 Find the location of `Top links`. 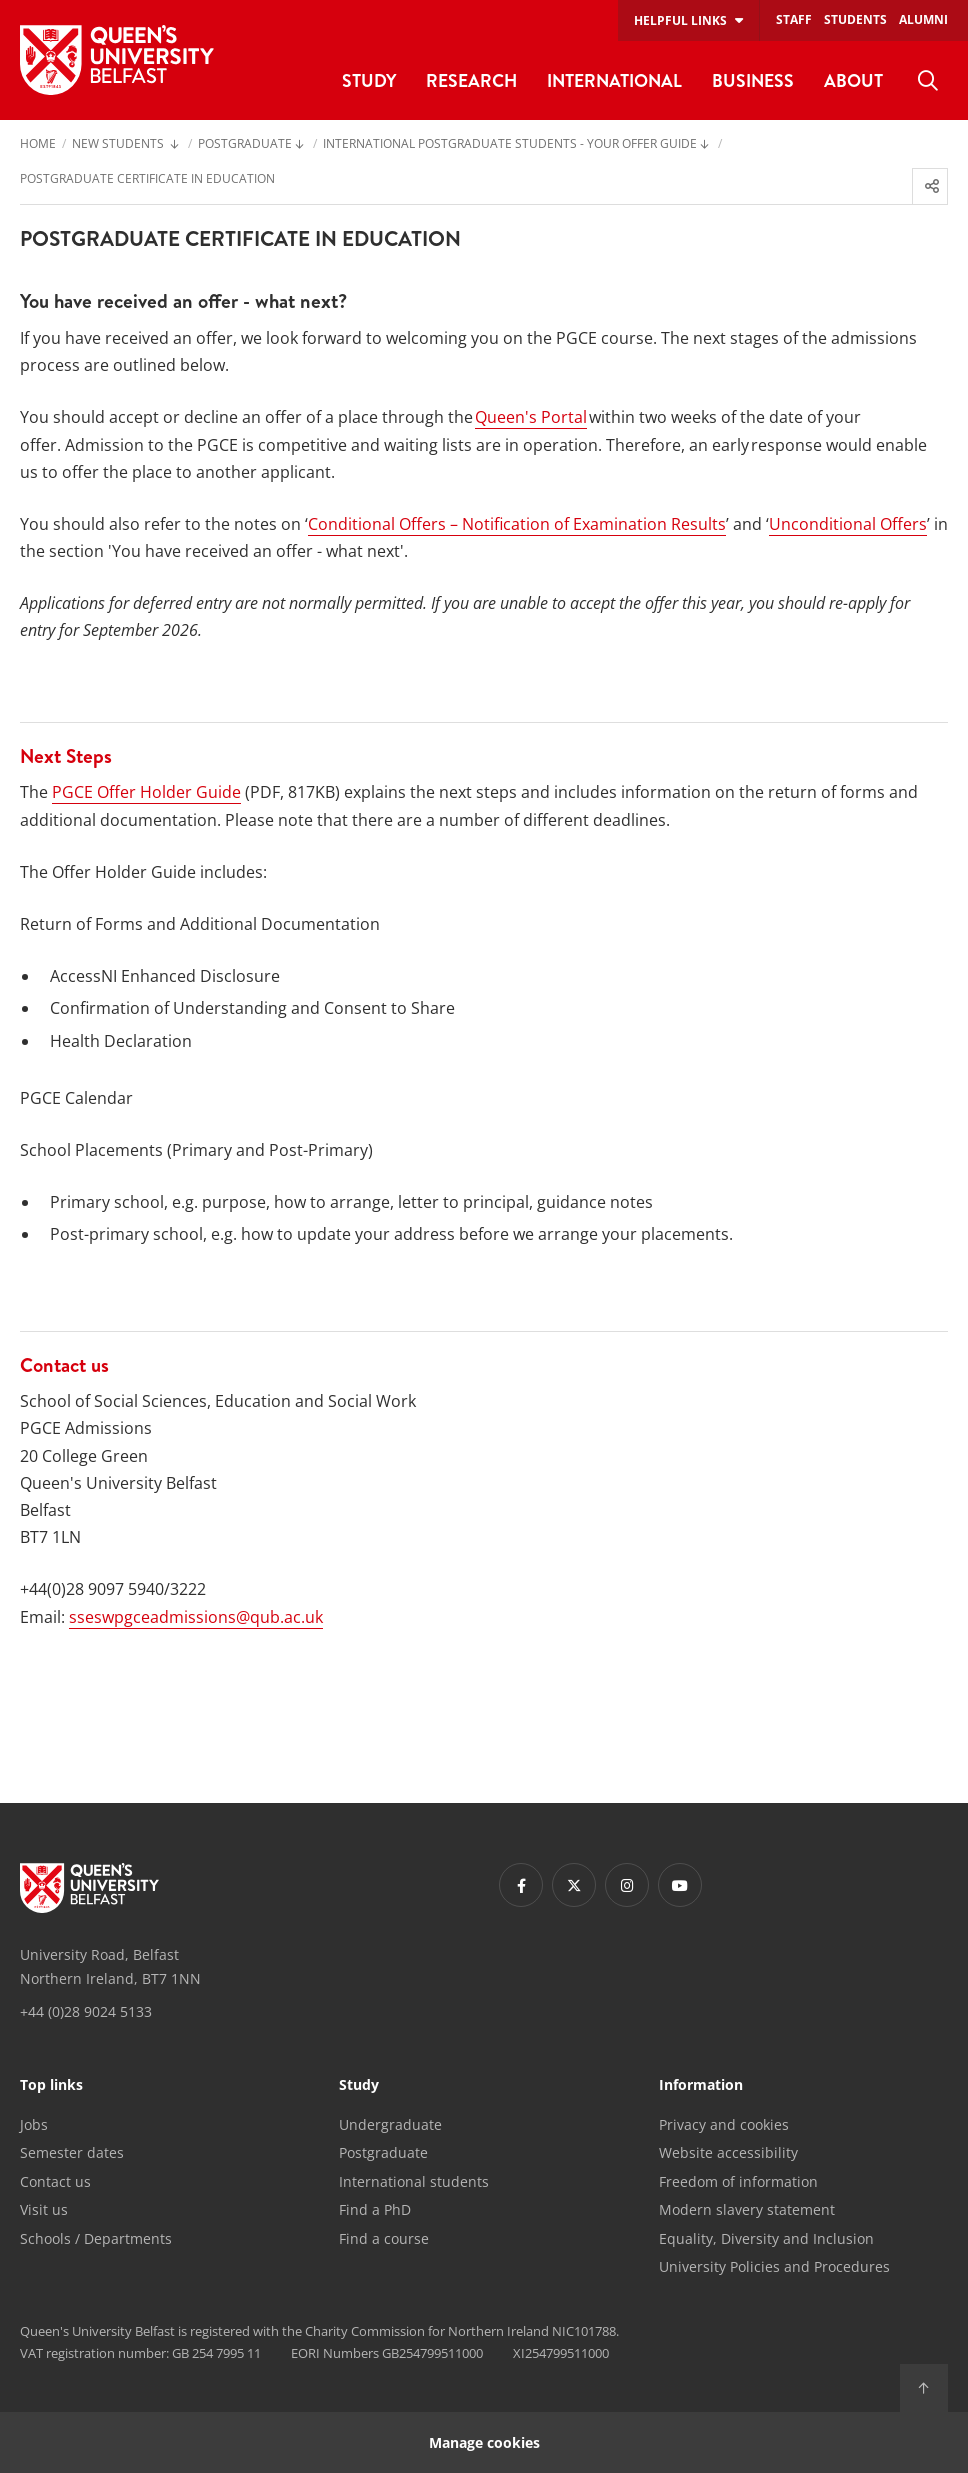

Top links is located at coordinates (51, 2086).